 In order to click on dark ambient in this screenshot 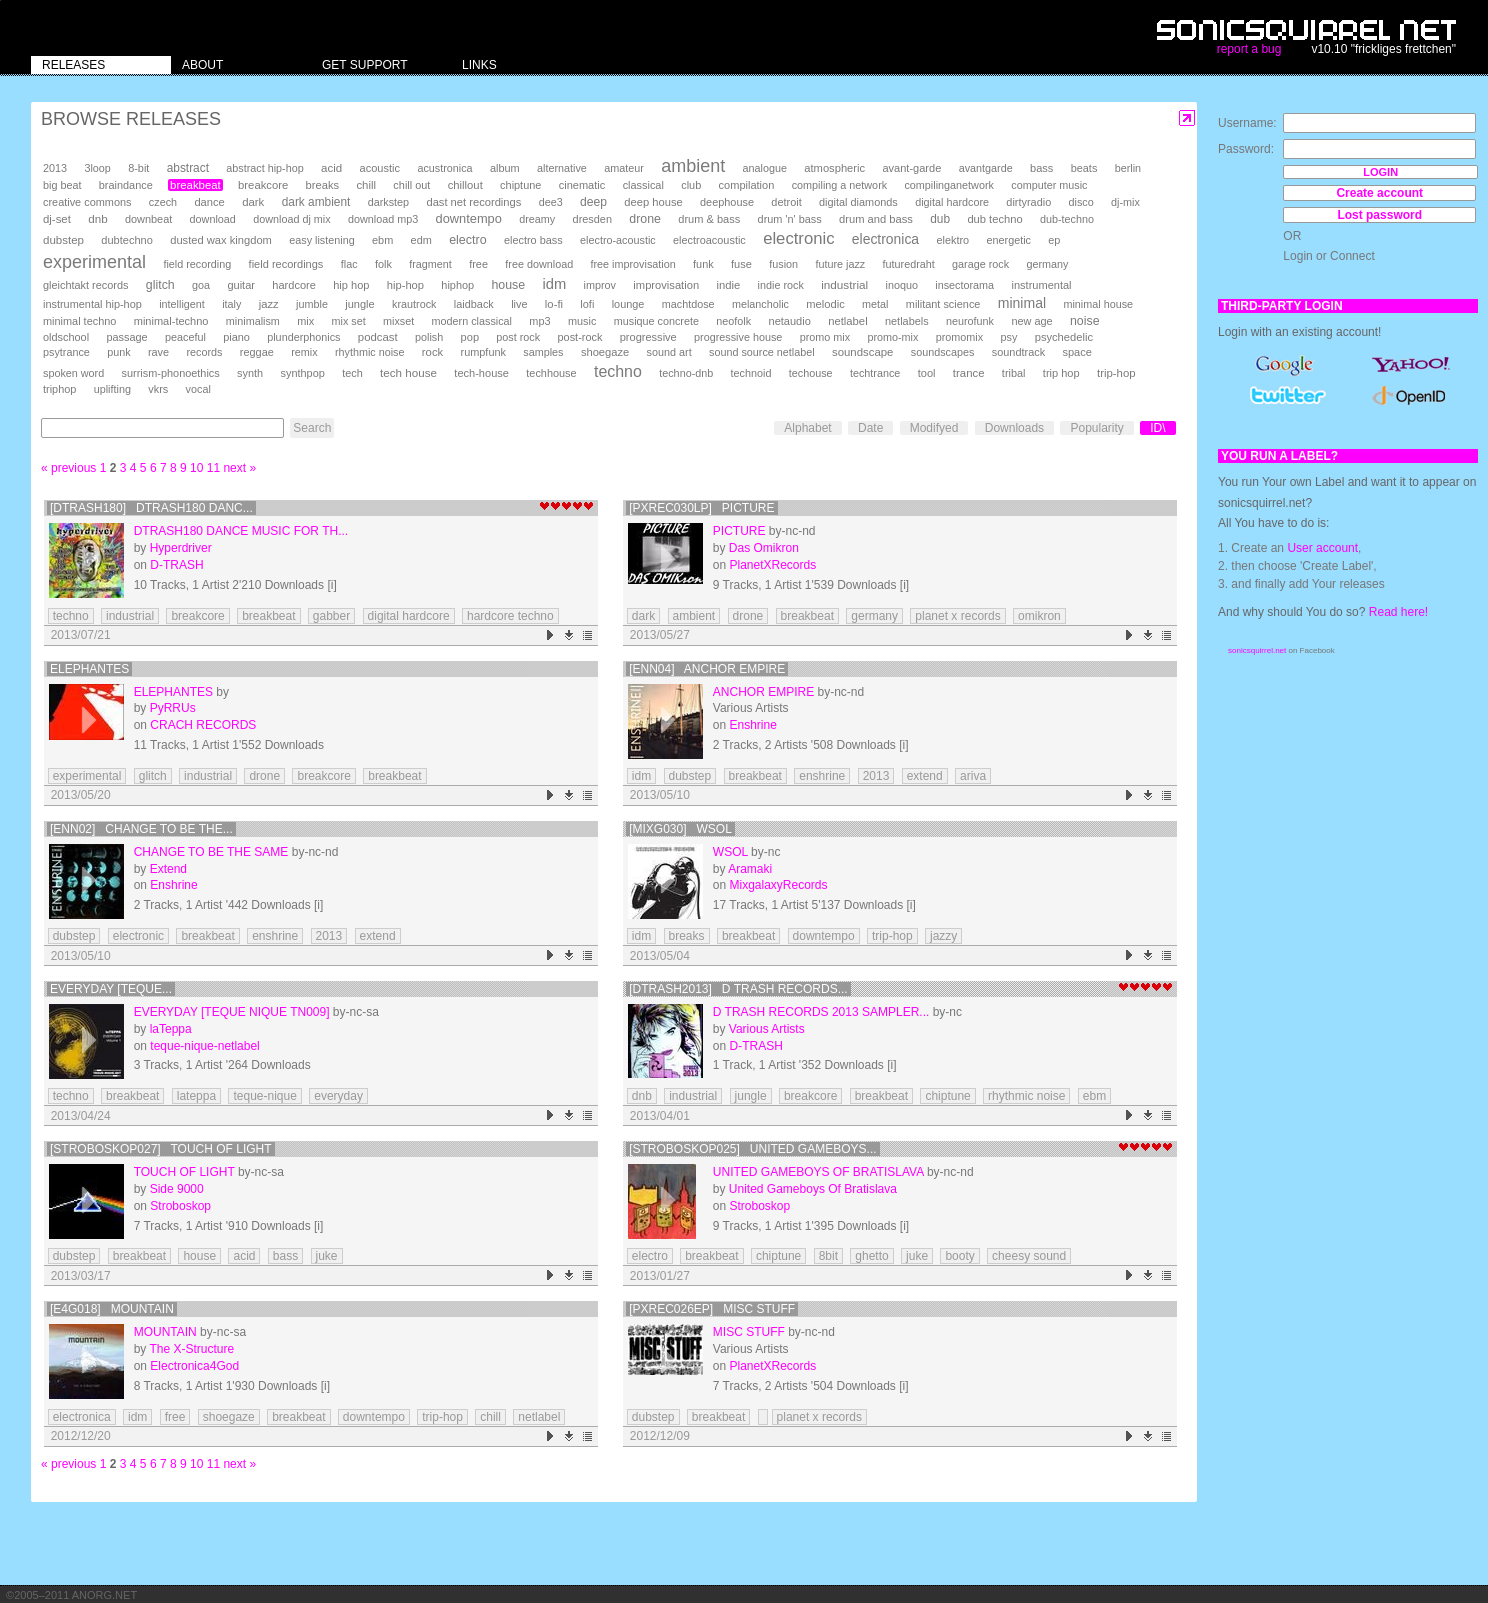, I will do `click(316, 202)`.